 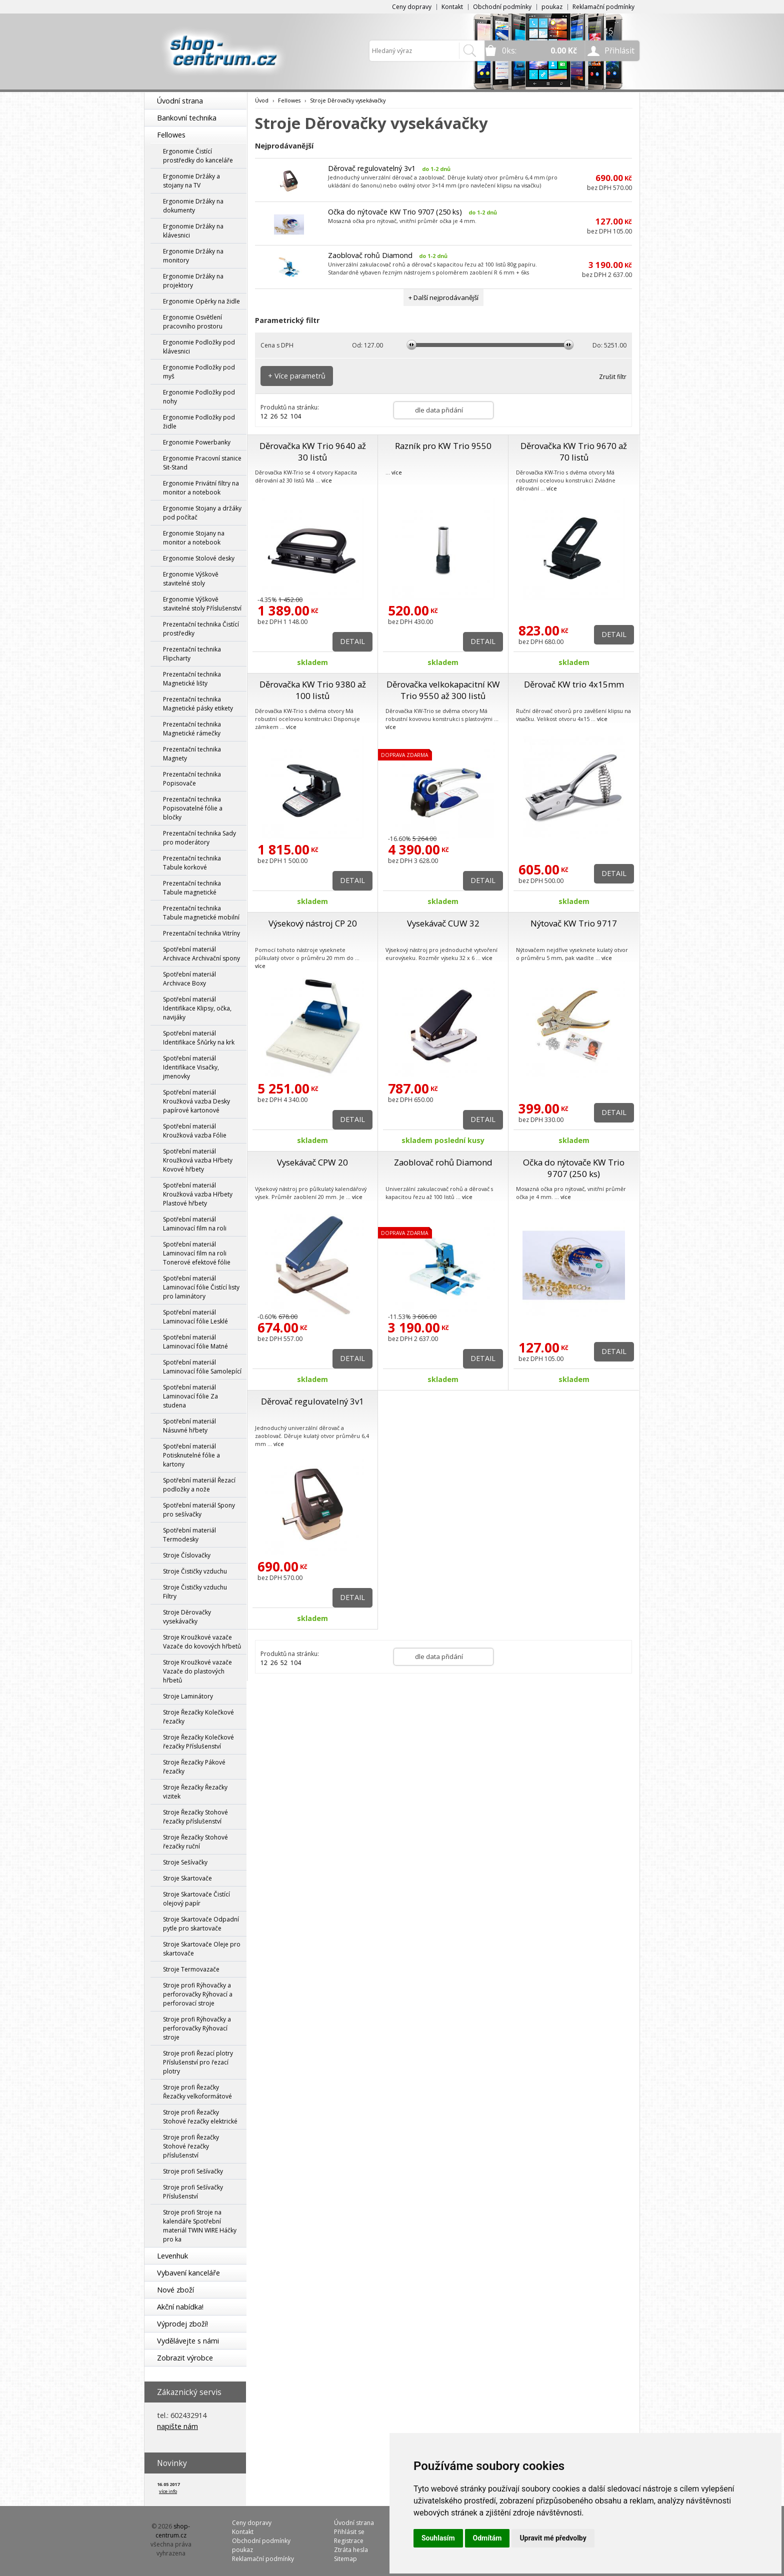 What do you see at coordinates (198, 1741) in the screenshot?
I see `Stroje Řezačky Kolečkové řezačky Příslušenství` at bounding box center [198, 1741].